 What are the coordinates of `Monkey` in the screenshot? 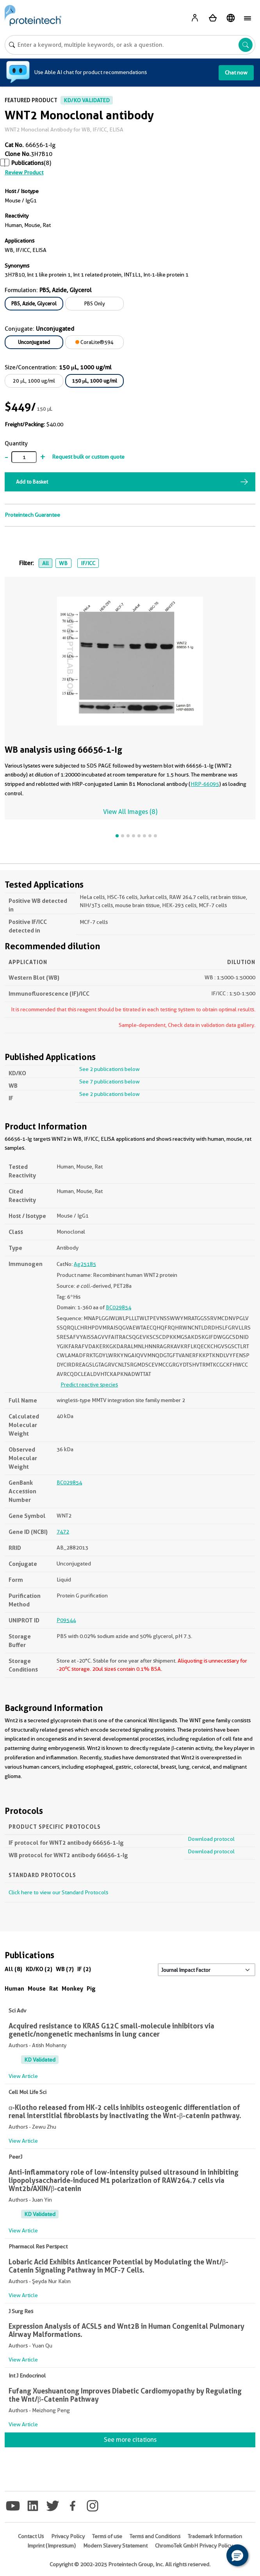 It's located at (72, 1988).